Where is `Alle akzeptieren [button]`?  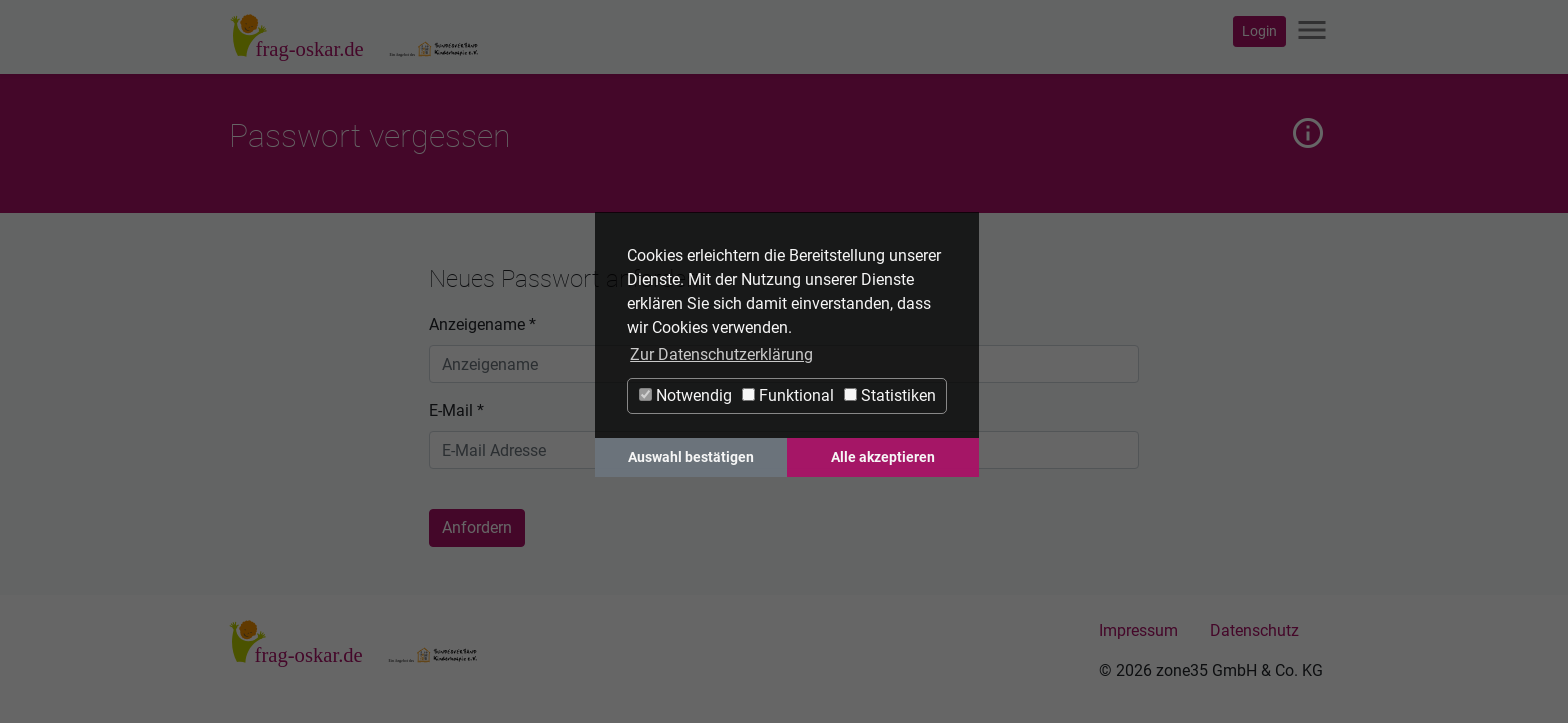 Alle akzeptieren [button] is located at coordinates (883, 457).